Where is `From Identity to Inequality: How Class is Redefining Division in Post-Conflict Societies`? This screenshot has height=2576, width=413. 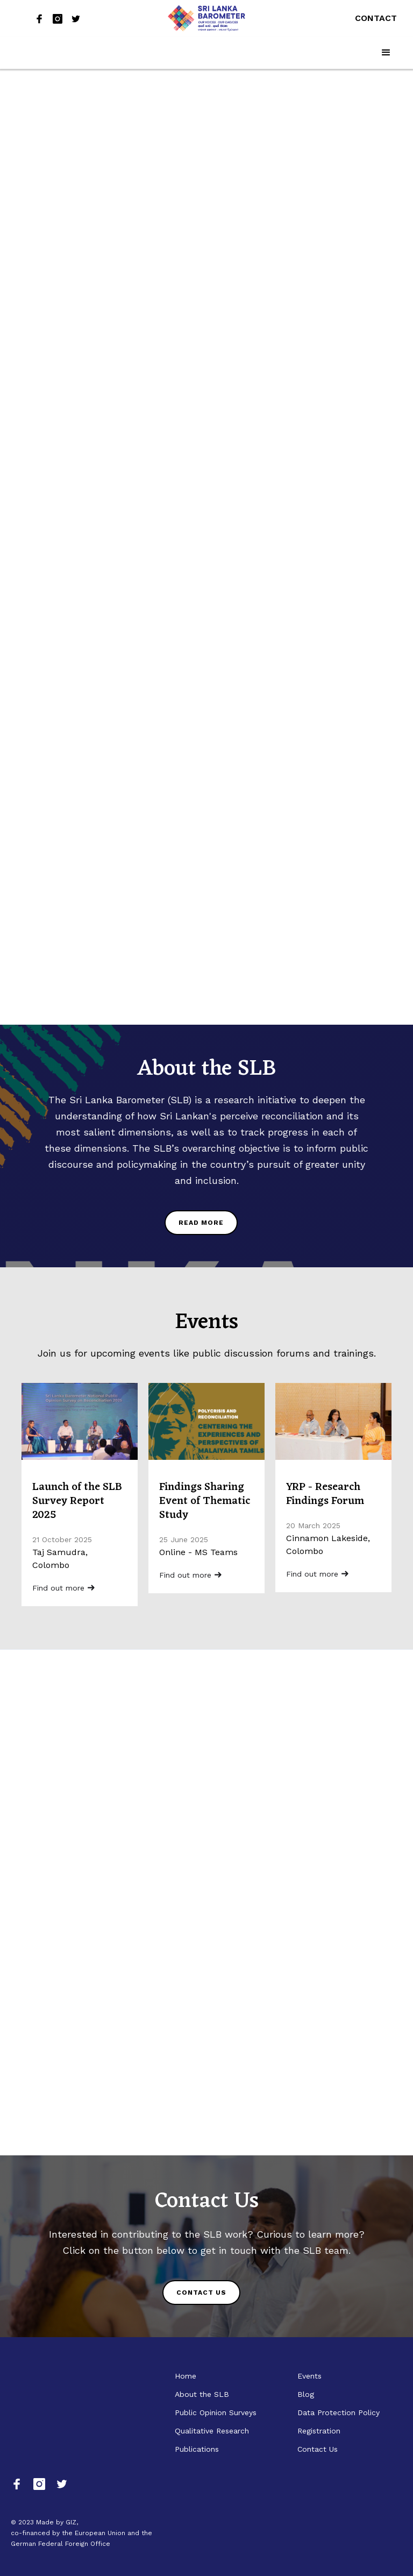 From Identity to Inequality: How Class is Redefining Division in Post-Conflict Societies is located at coordinates (74, 691).